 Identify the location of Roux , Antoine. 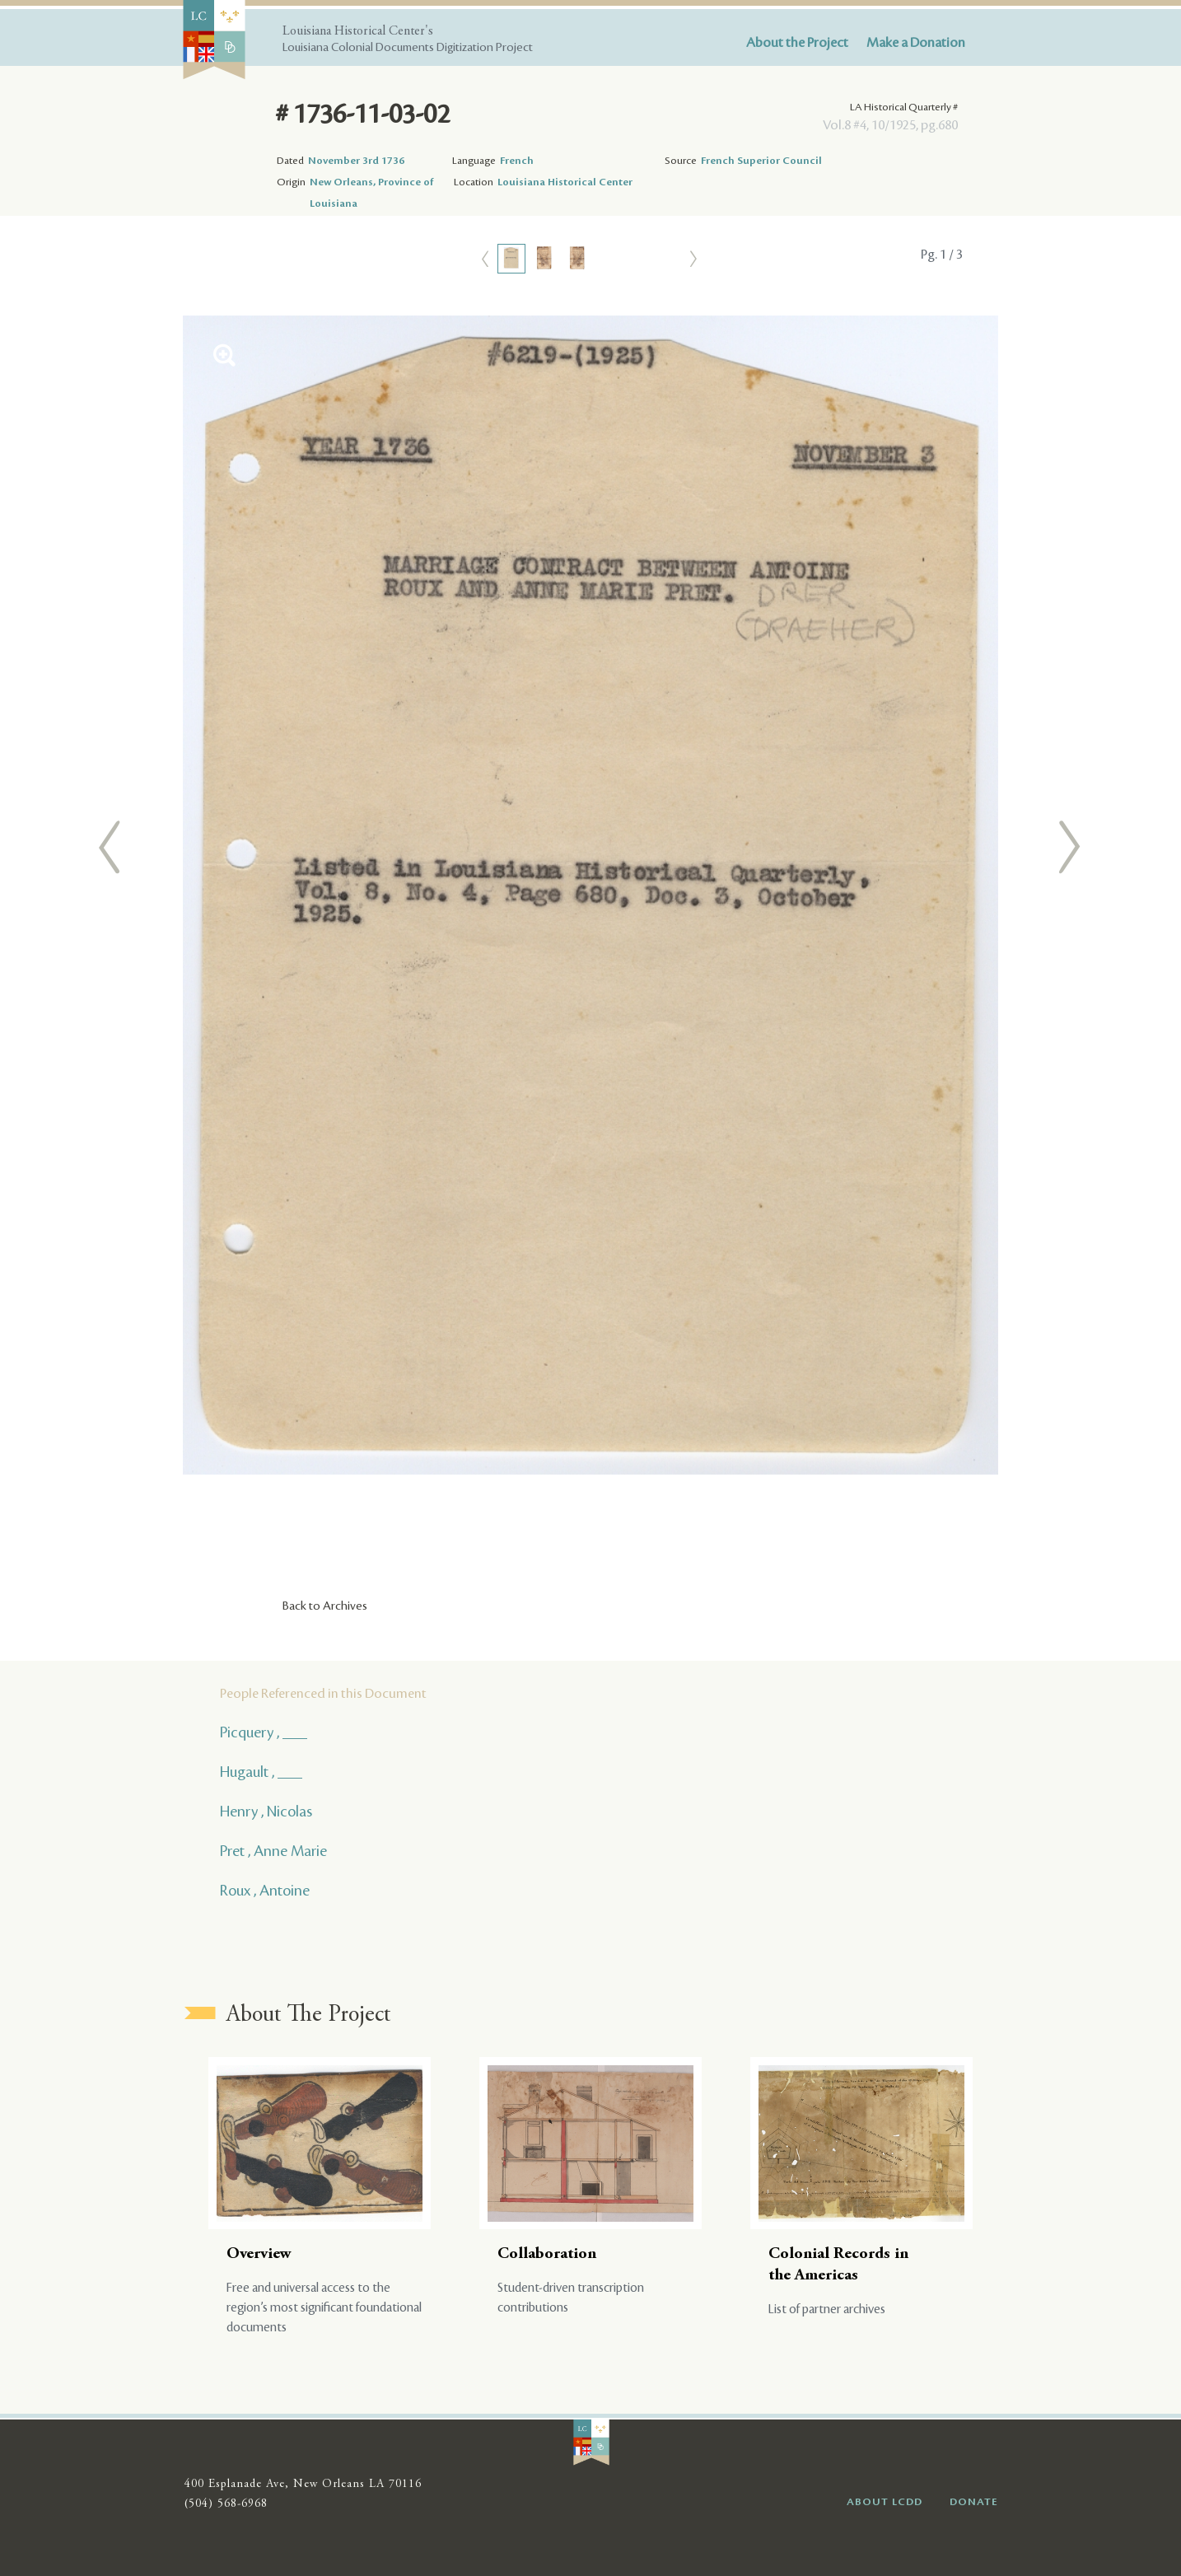
(265, 1890).